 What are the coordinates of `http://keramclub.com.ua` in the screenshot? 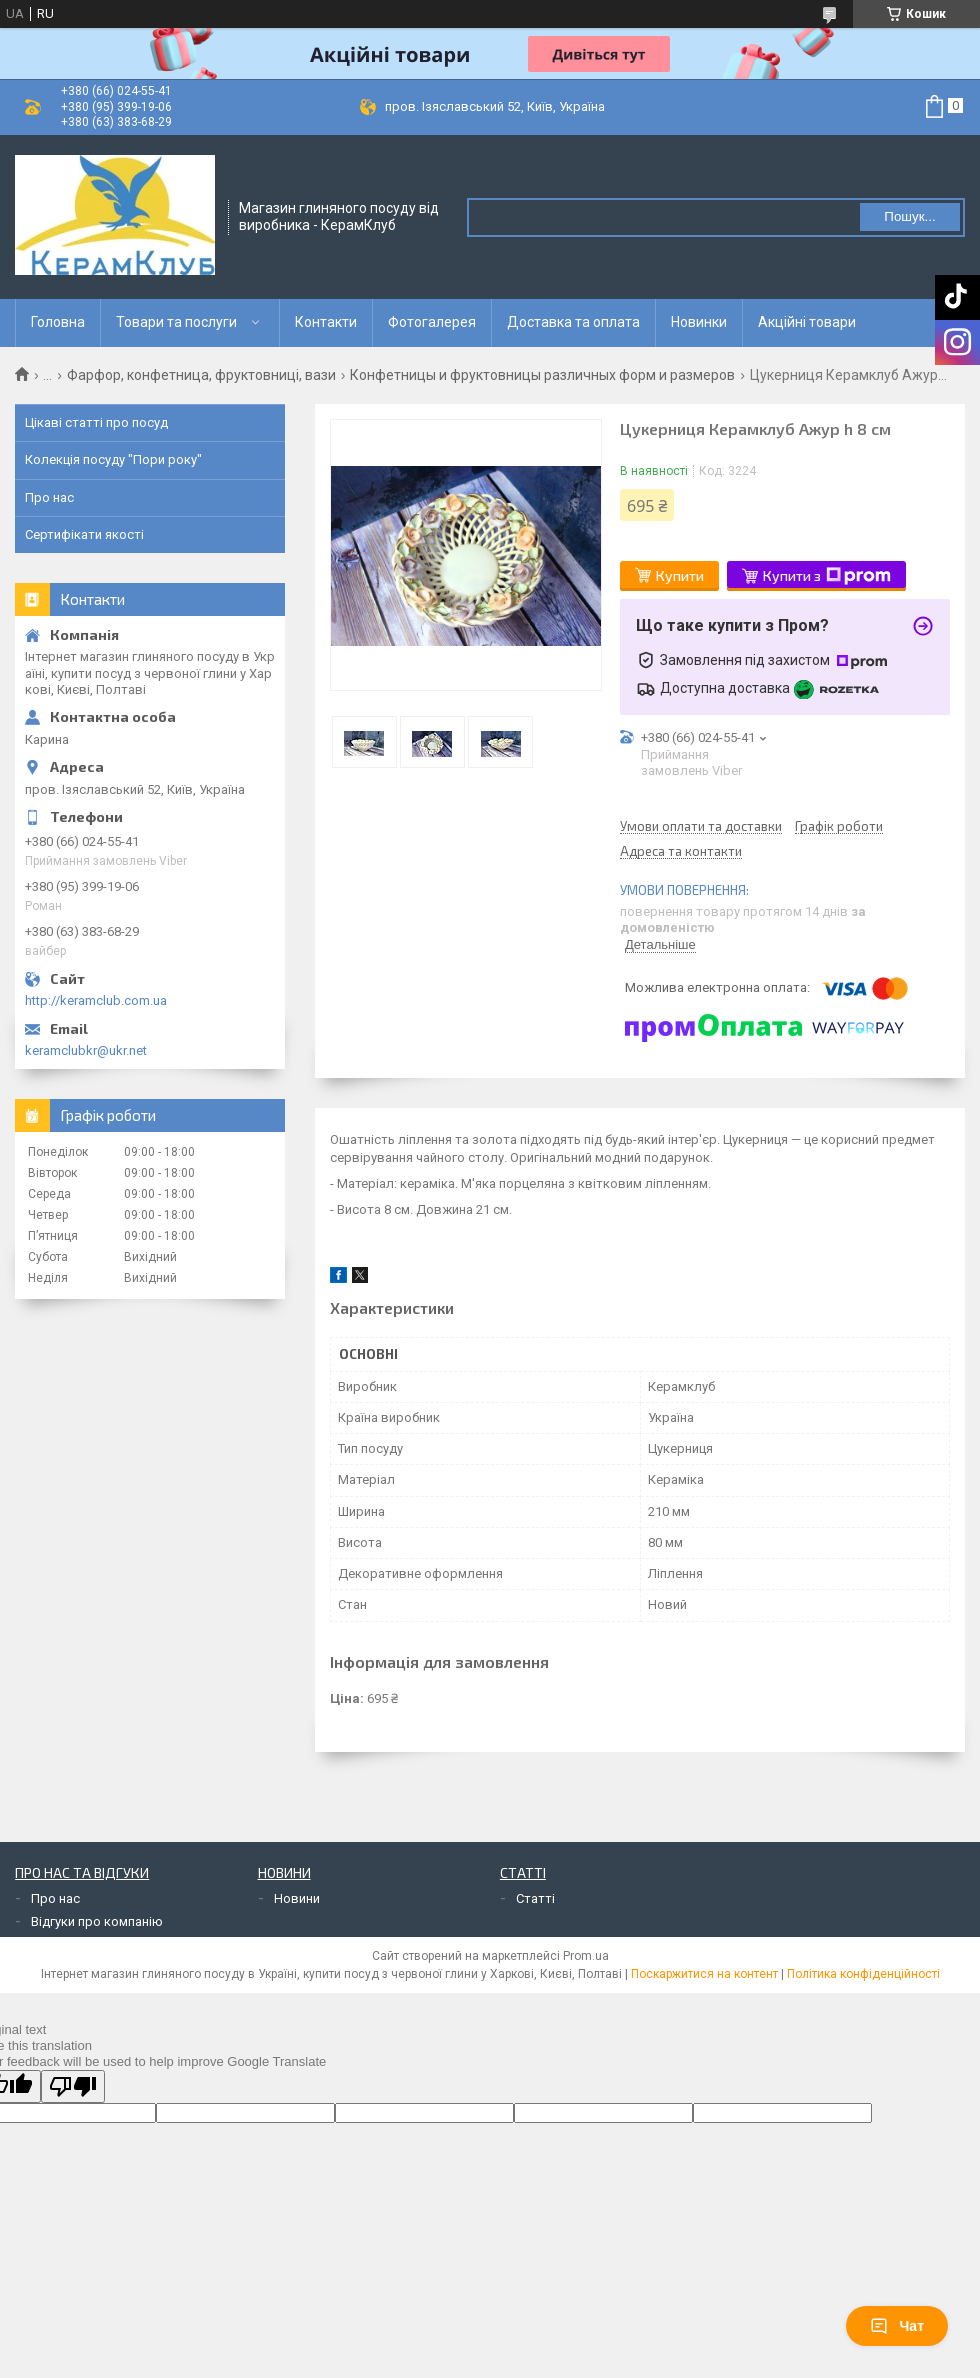 It's located at (96, 1000).